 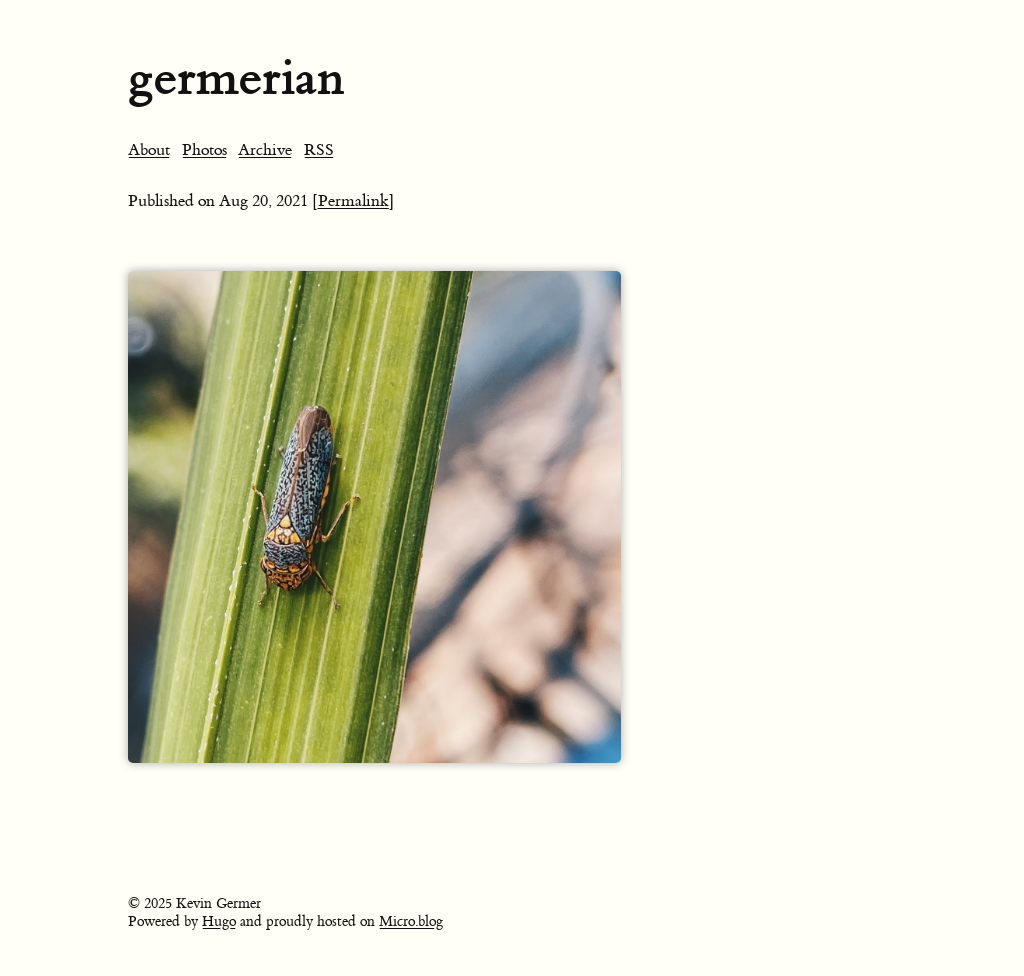 What do you see at coordinates (204, 150) in the screenshot?
I see `Photos` at bounding box center [204, 150].